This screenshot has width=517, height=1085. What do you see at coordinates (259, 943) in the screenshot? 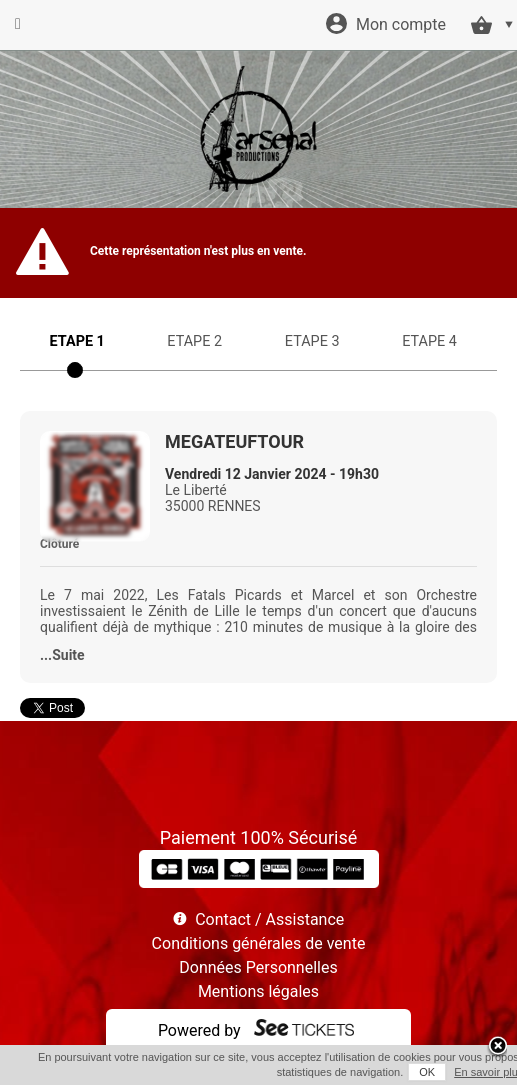
I see `Conditions générales de vente` at bounding box center [259, 943].